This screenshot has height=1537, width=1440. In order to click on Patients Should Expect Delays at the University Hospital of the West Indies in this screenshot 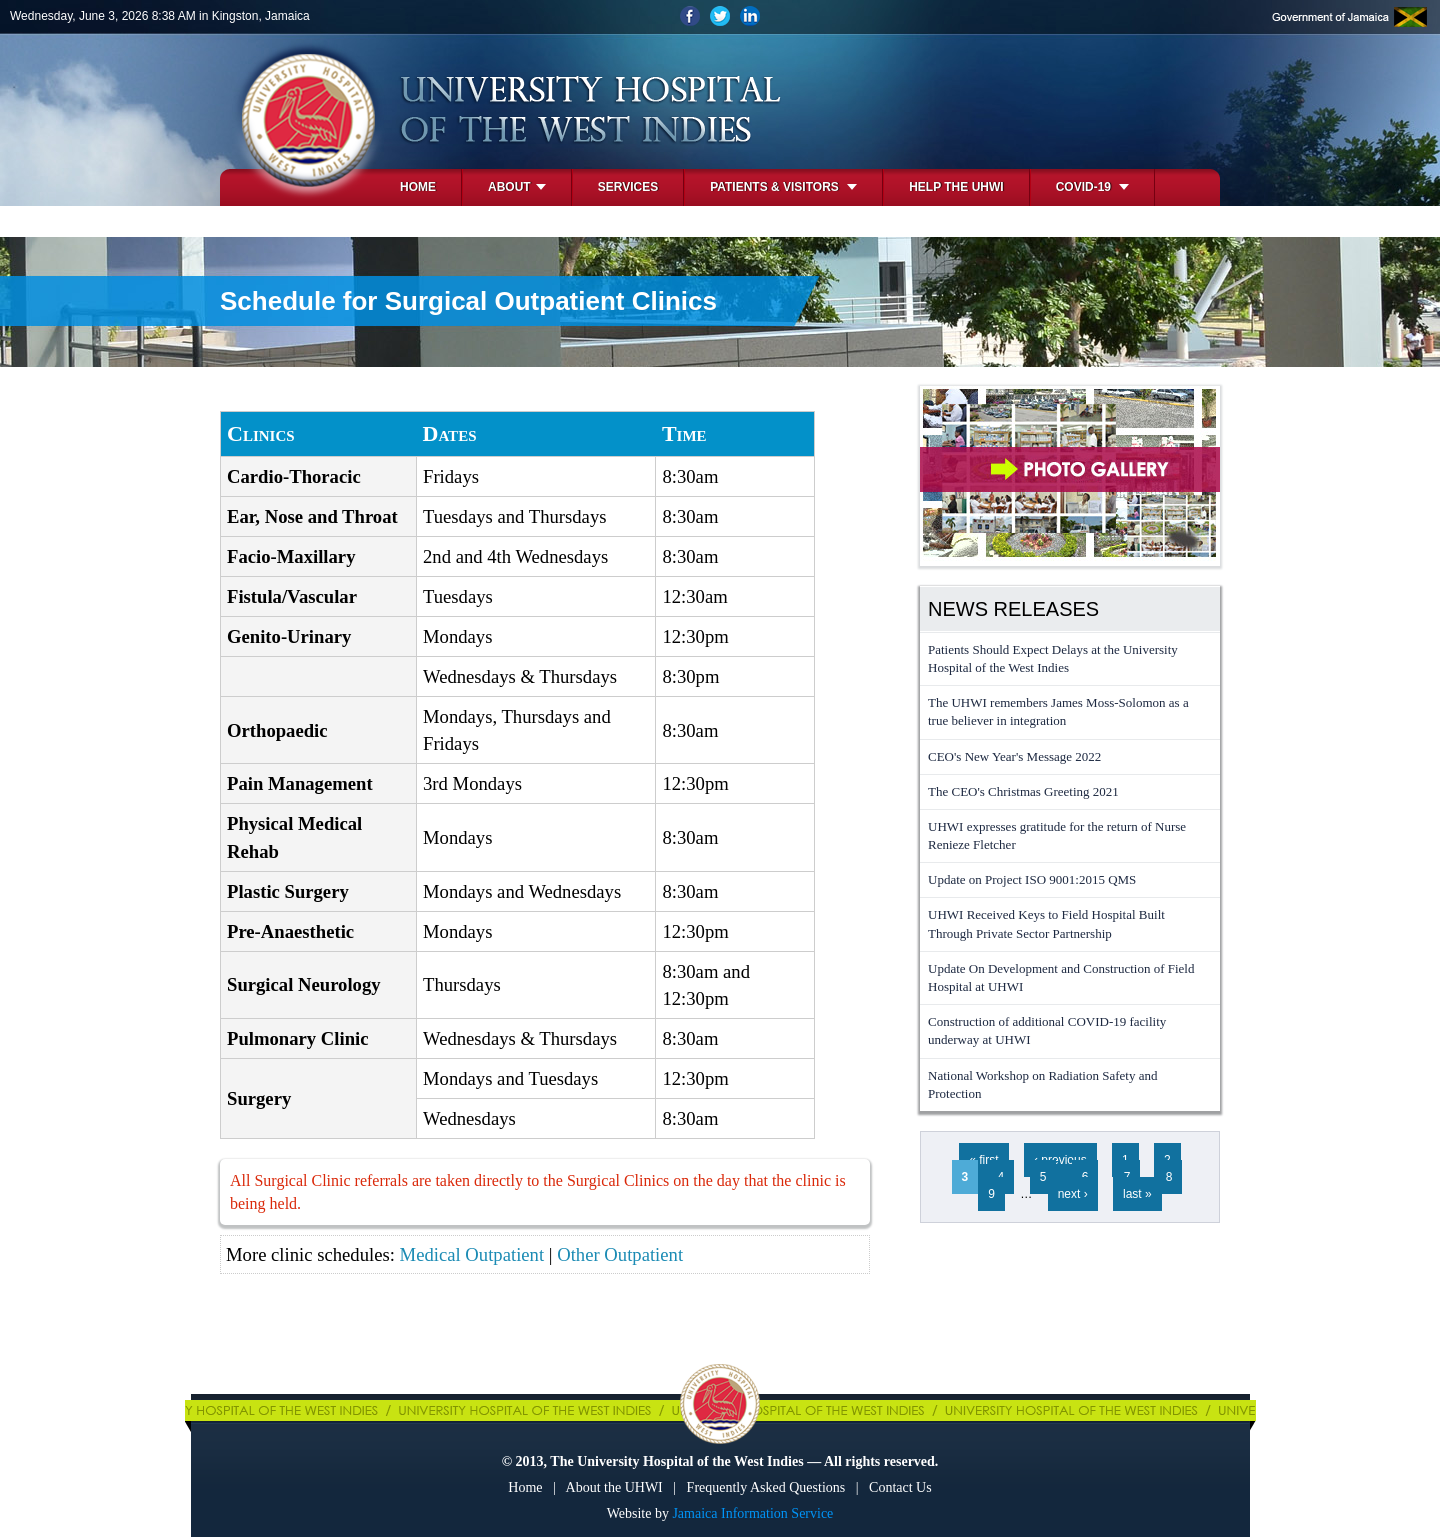, I will do `click(1053, 658)`.